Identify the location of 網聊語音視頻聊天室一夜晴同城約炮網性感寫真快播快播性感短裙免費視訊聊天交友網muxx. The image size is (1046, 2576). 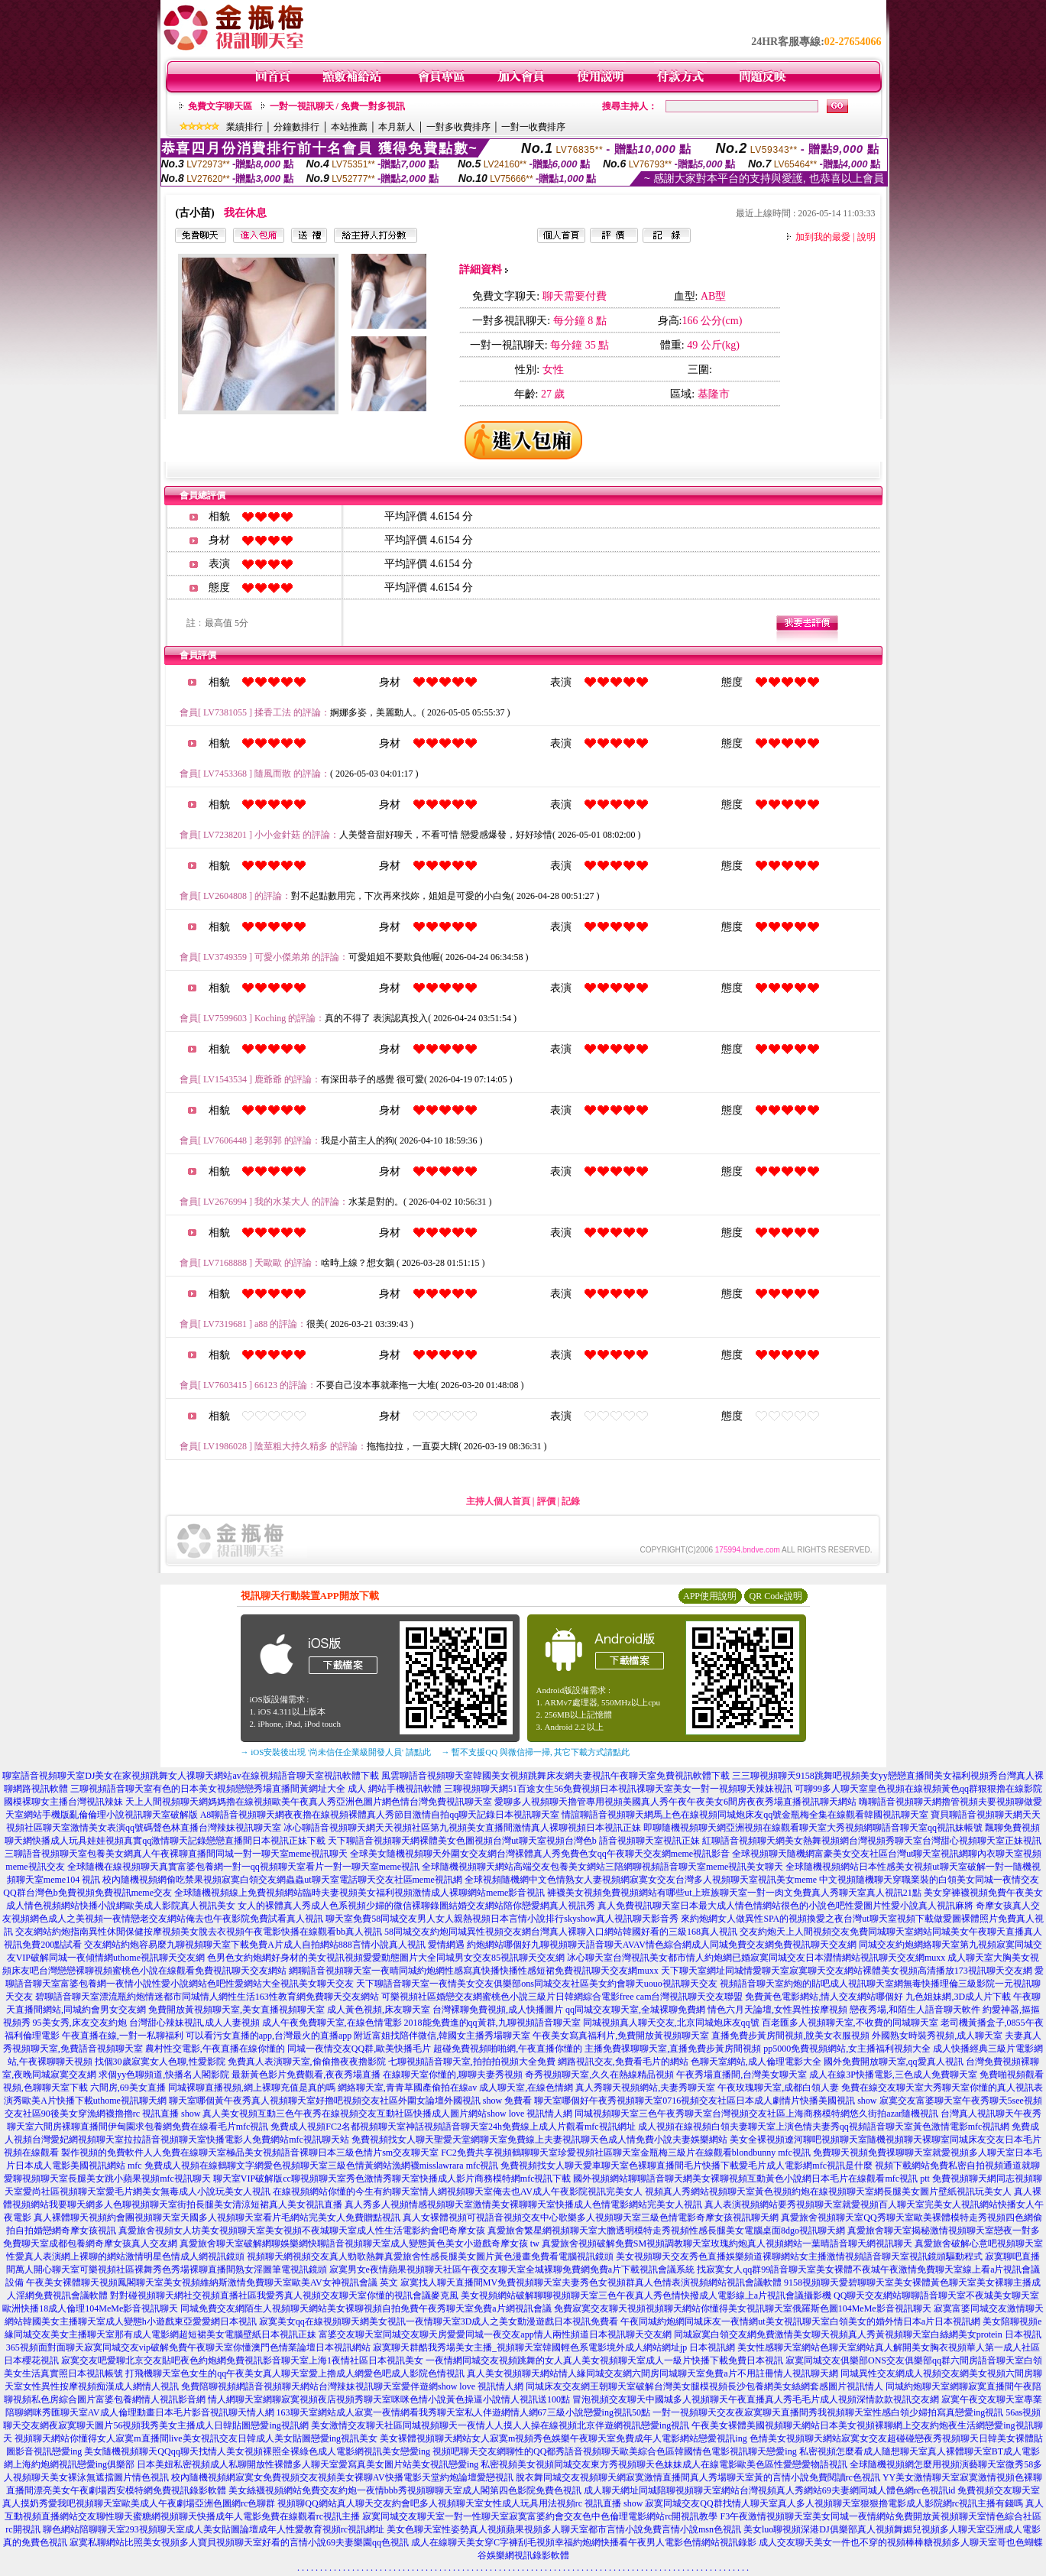
(473, 1970).